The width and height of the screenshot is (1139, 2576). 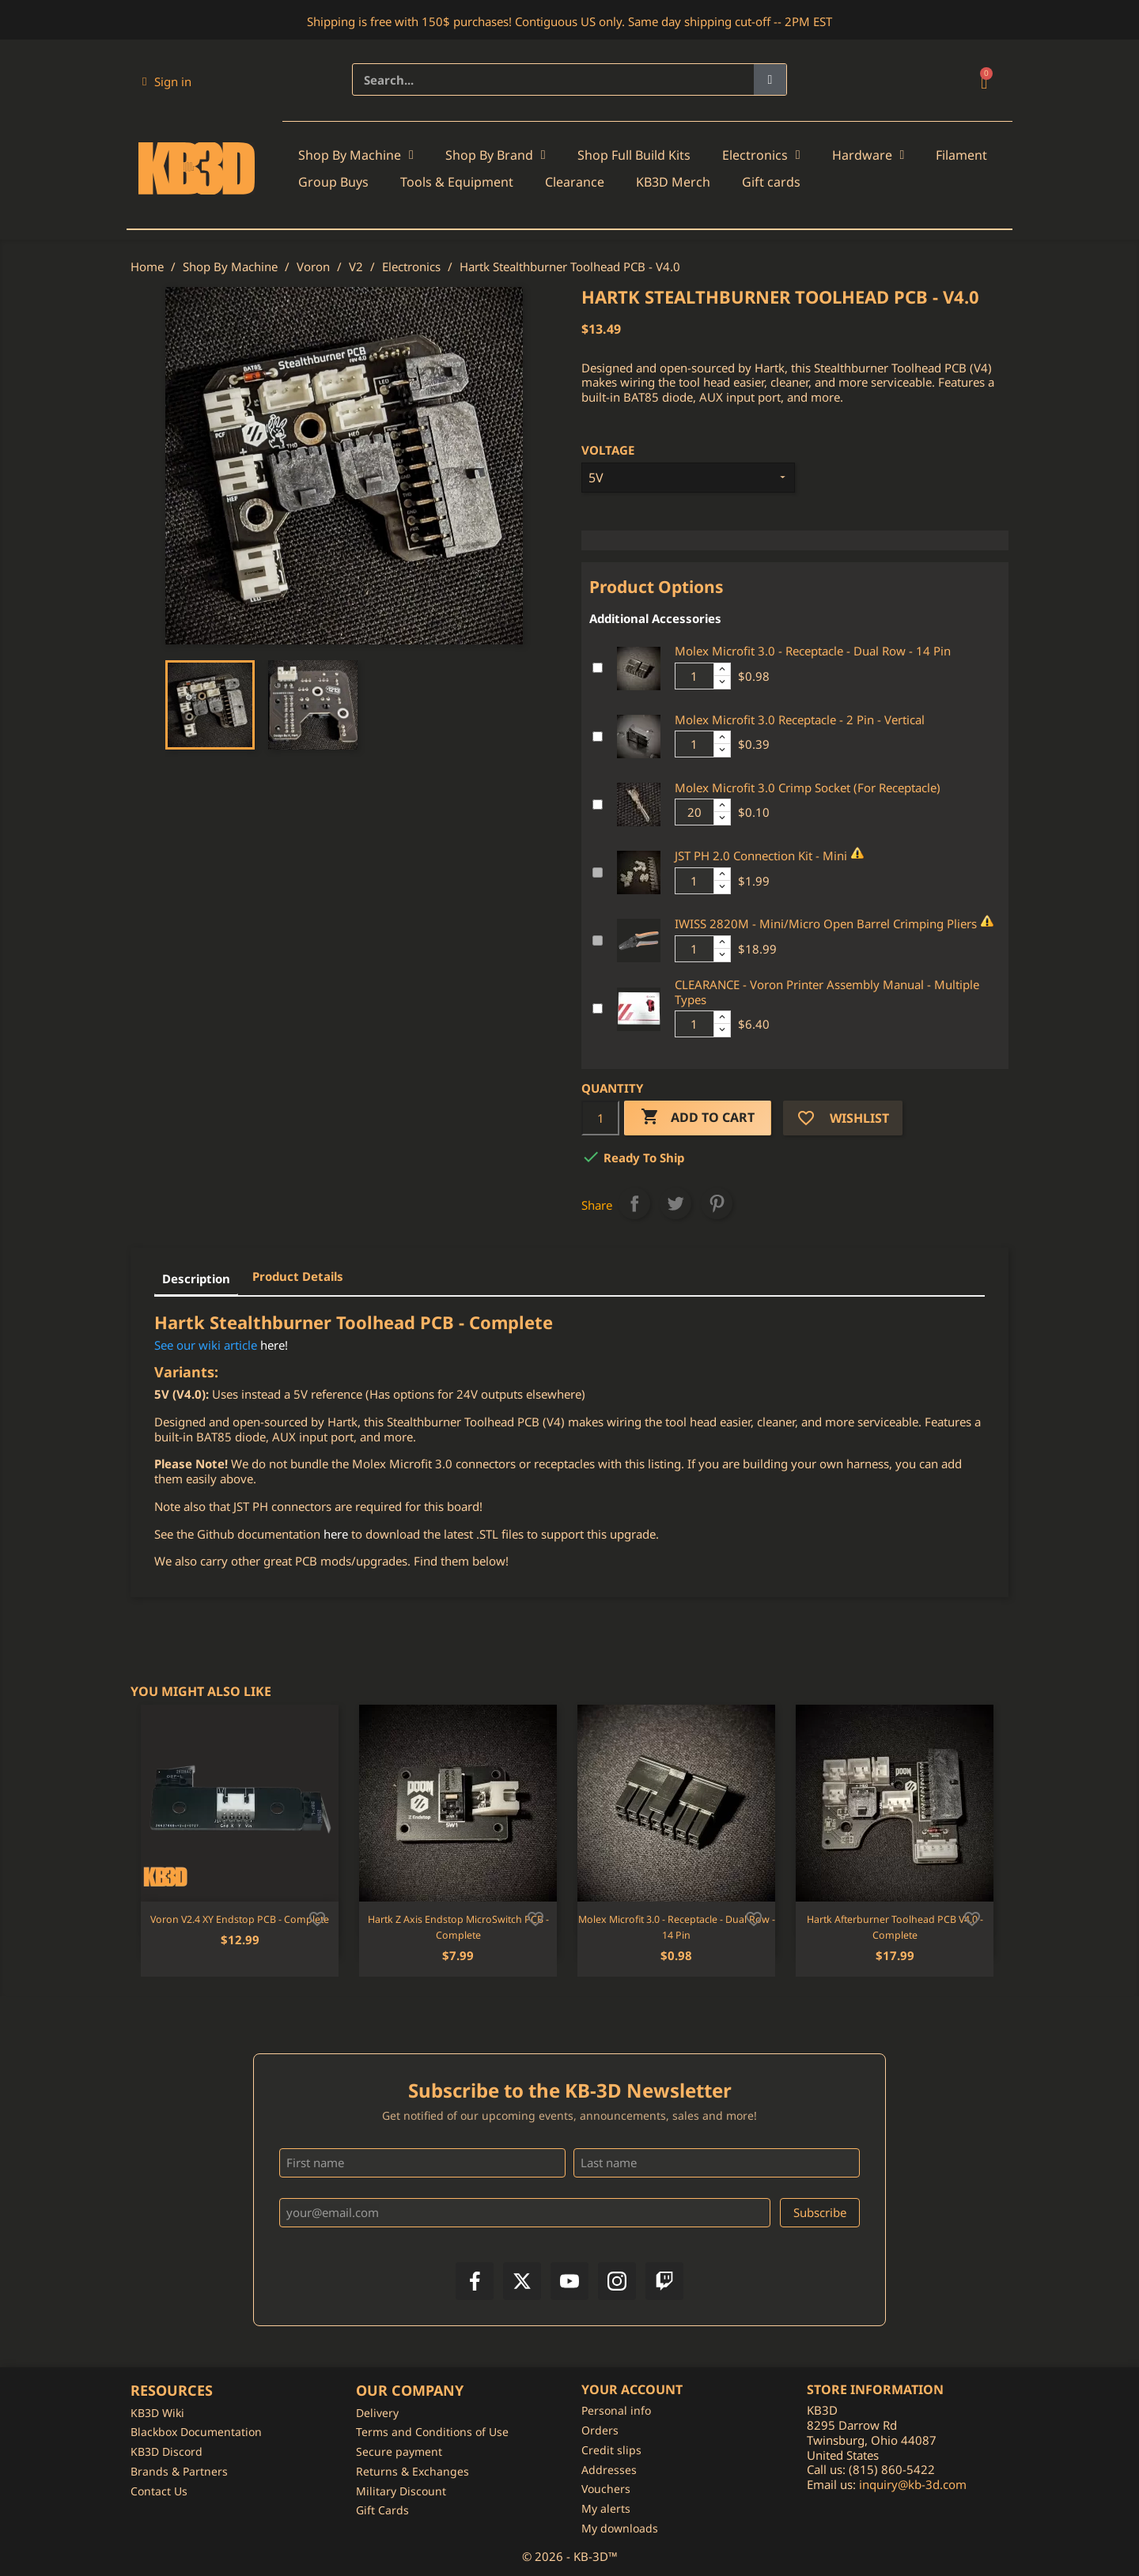 I want to click on Pinterest, so click(x=716, y=1203).